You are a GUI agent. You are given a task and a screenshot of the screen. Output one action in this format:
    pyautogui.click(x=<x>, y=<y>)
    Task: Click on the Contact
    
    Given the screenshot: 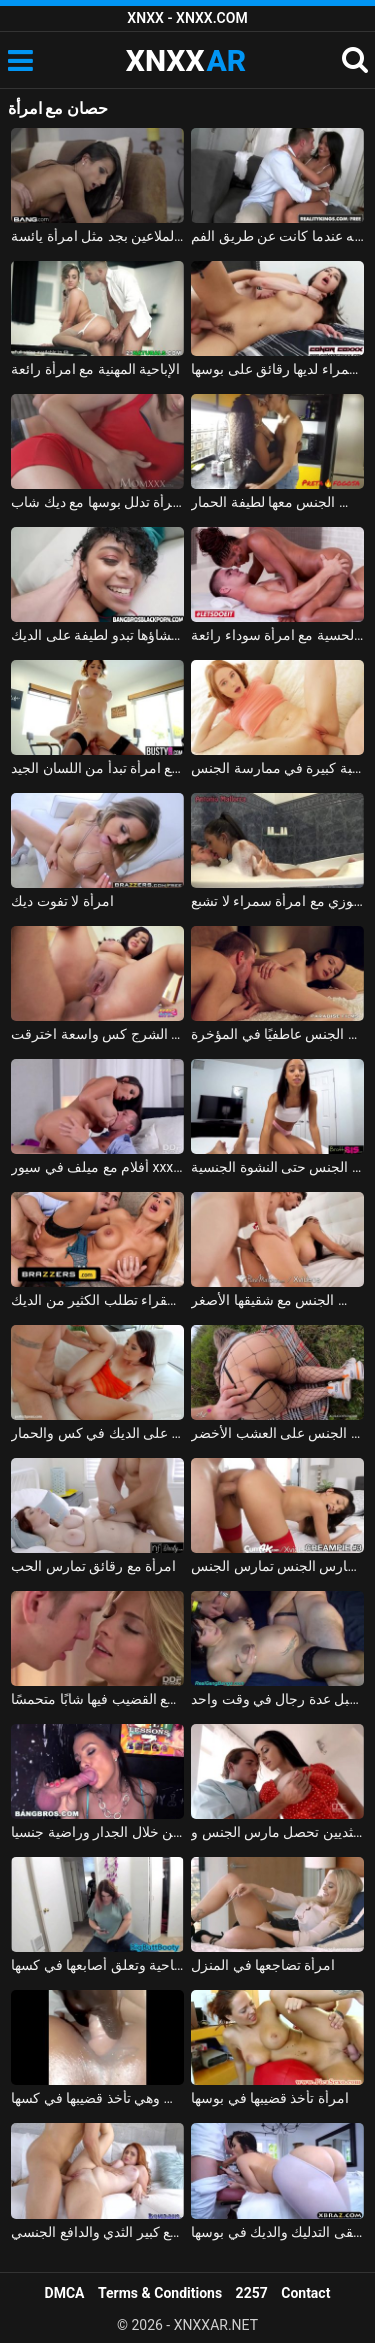 What is the action you would take?
    pyautogui.click(x=305, y=2293)
    